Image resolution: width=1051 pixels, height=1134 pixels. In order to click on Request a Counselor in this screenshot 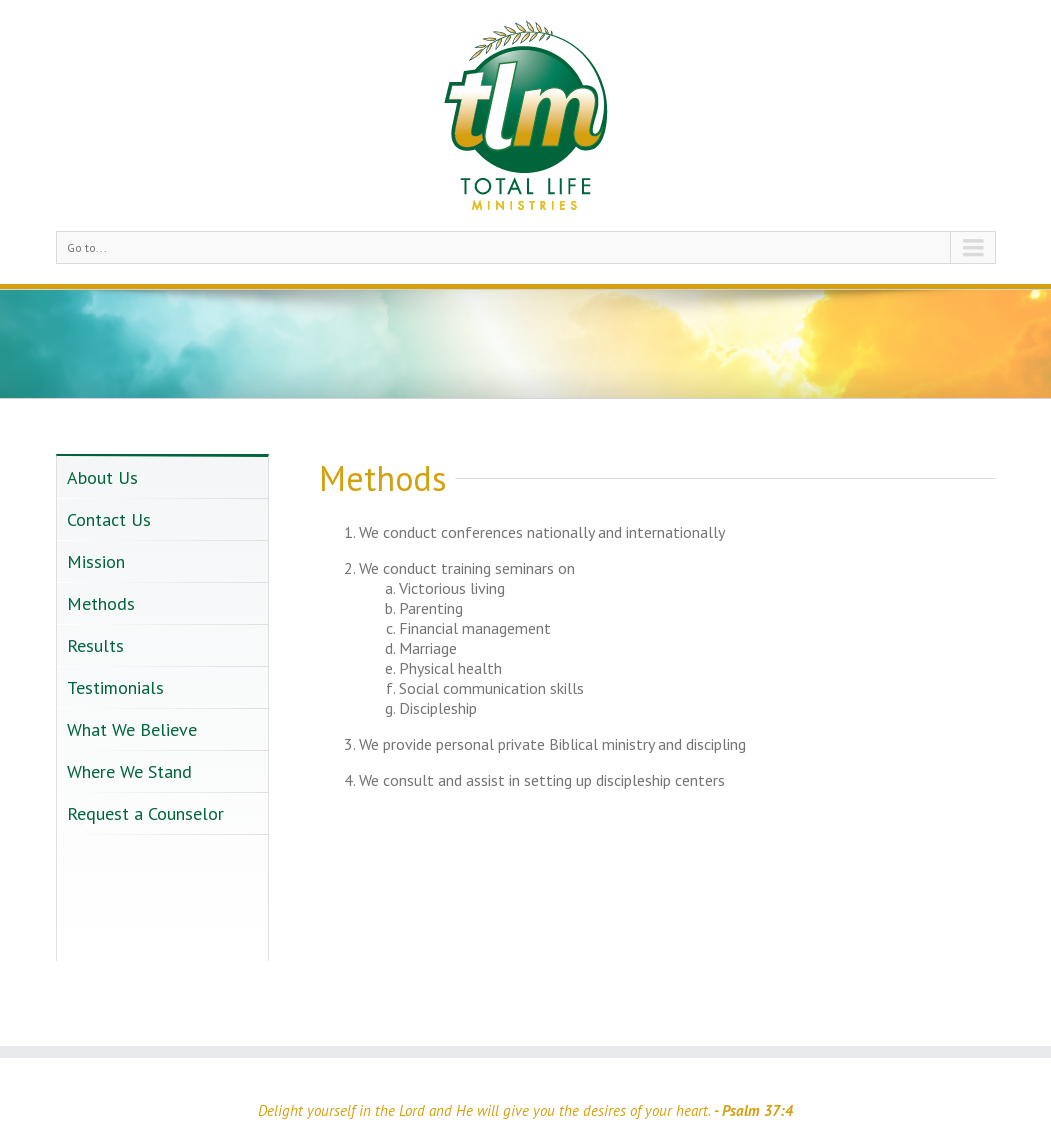, I will do `click(145, 813)`.